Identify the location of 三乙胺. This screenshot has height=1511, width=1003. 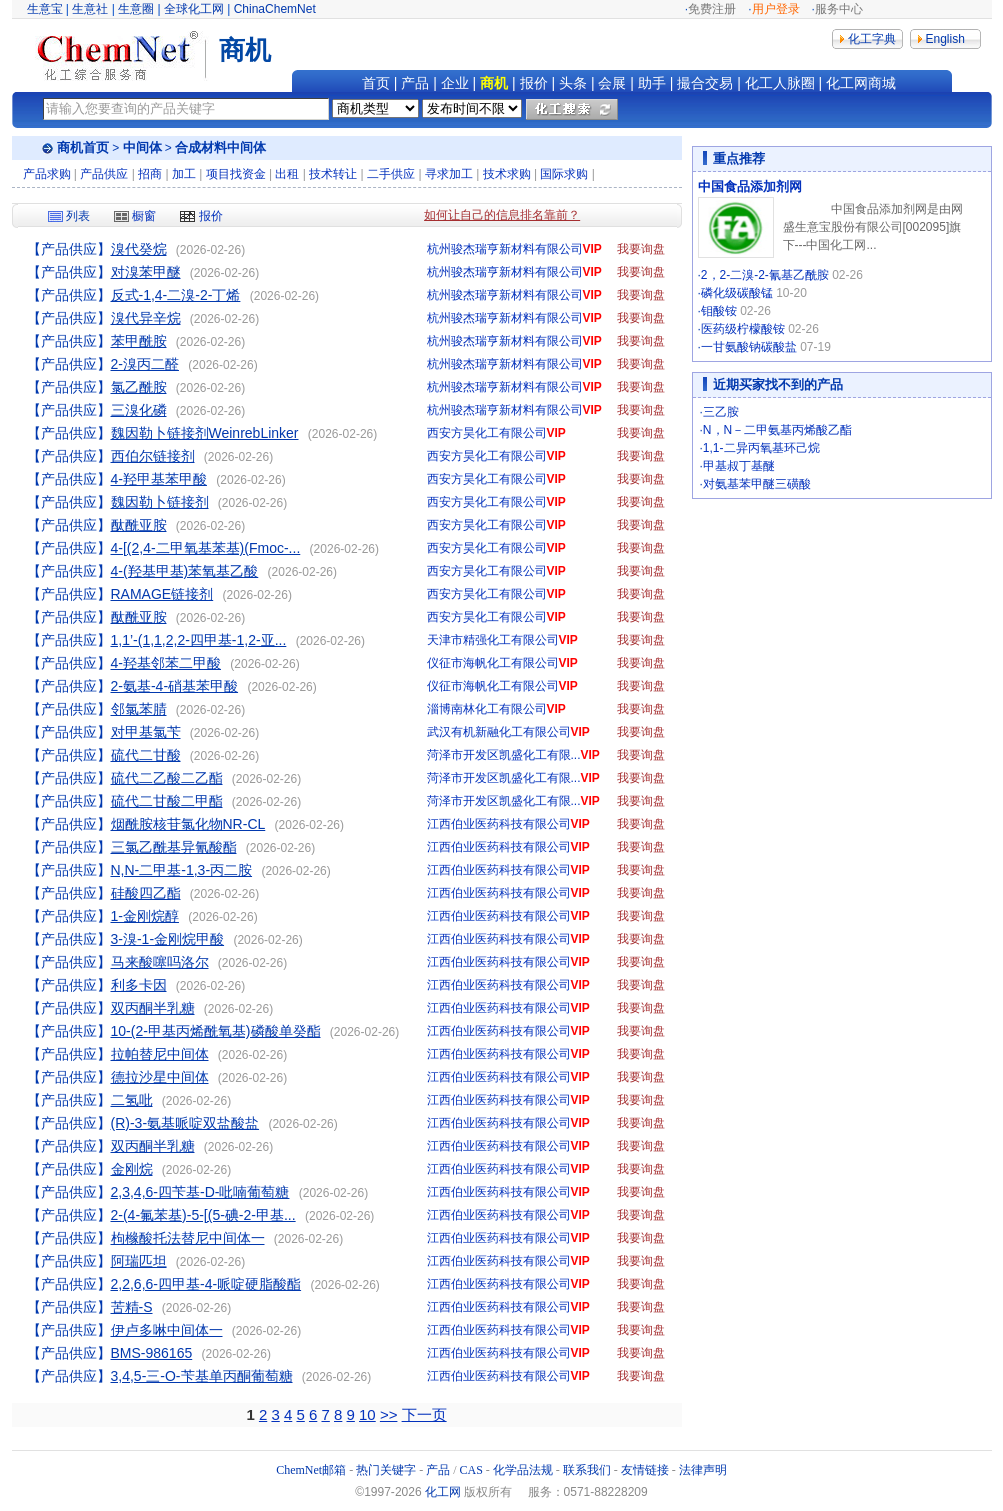
(721, 412).